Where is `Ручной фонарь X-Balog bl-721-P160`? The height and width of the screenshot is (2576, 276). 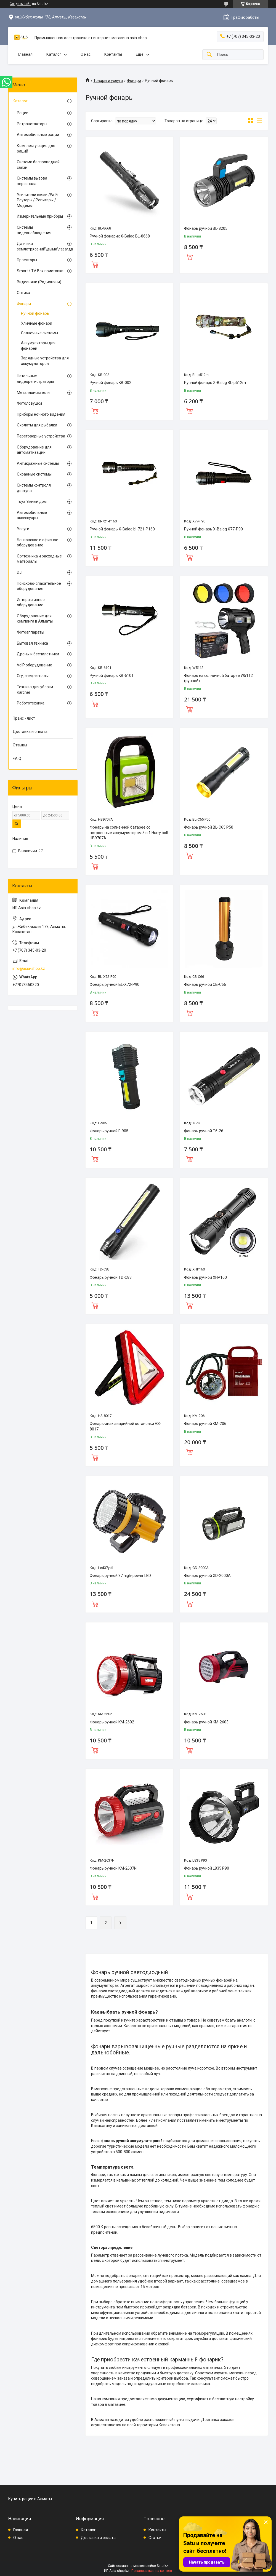
Ручной фонарь X-Balog bl-721-P160 is located at coordinates (122, 529).